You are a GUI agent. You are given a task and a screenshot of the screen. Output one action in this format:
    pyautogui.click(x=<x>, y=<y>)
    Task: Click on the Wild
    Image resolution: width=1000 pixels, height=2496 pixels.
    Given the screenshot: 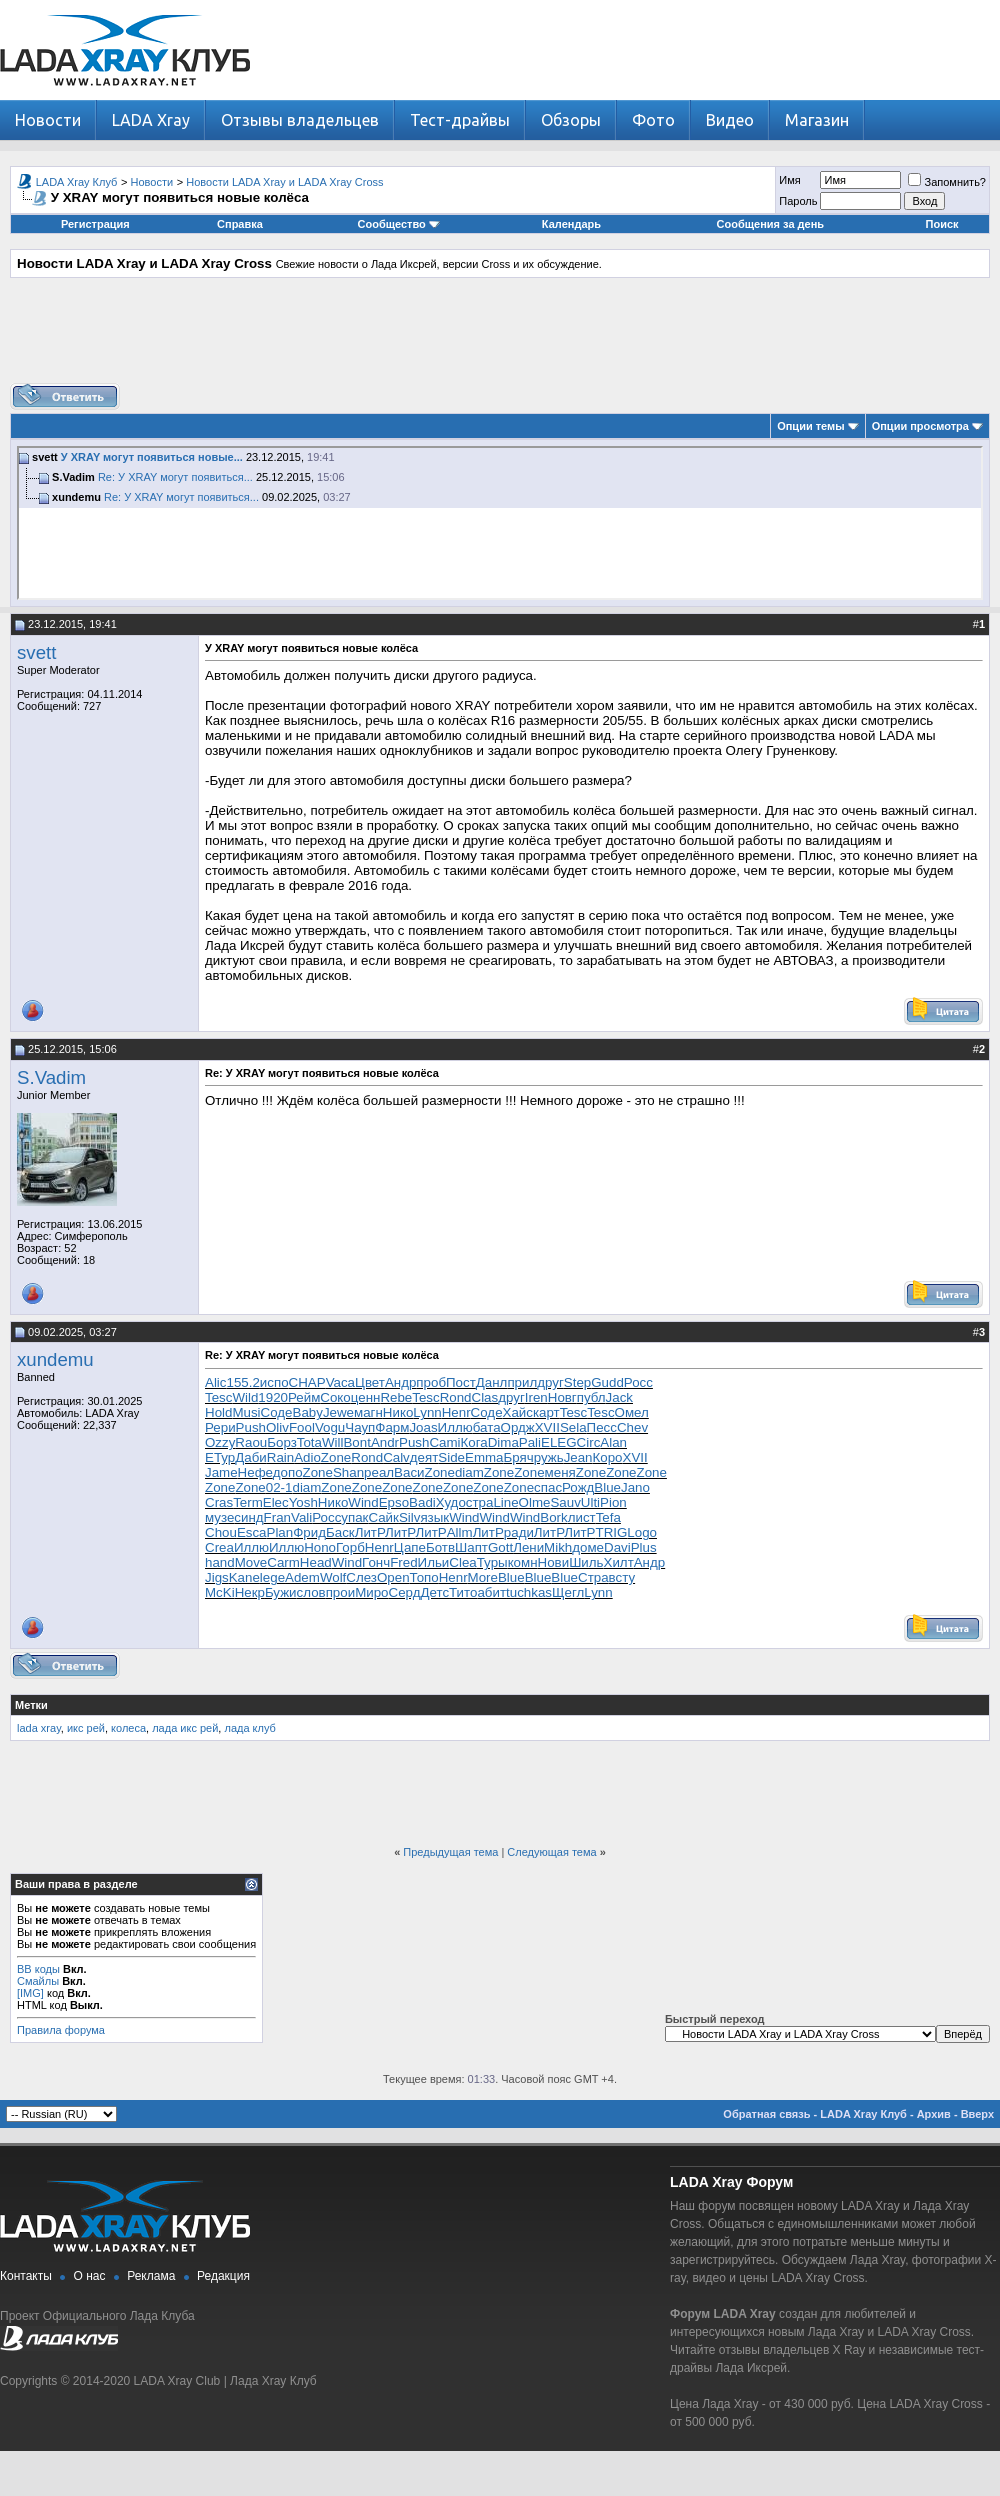 What is the action you would take?
    pyautogui.click(x=245, y=1397)
    